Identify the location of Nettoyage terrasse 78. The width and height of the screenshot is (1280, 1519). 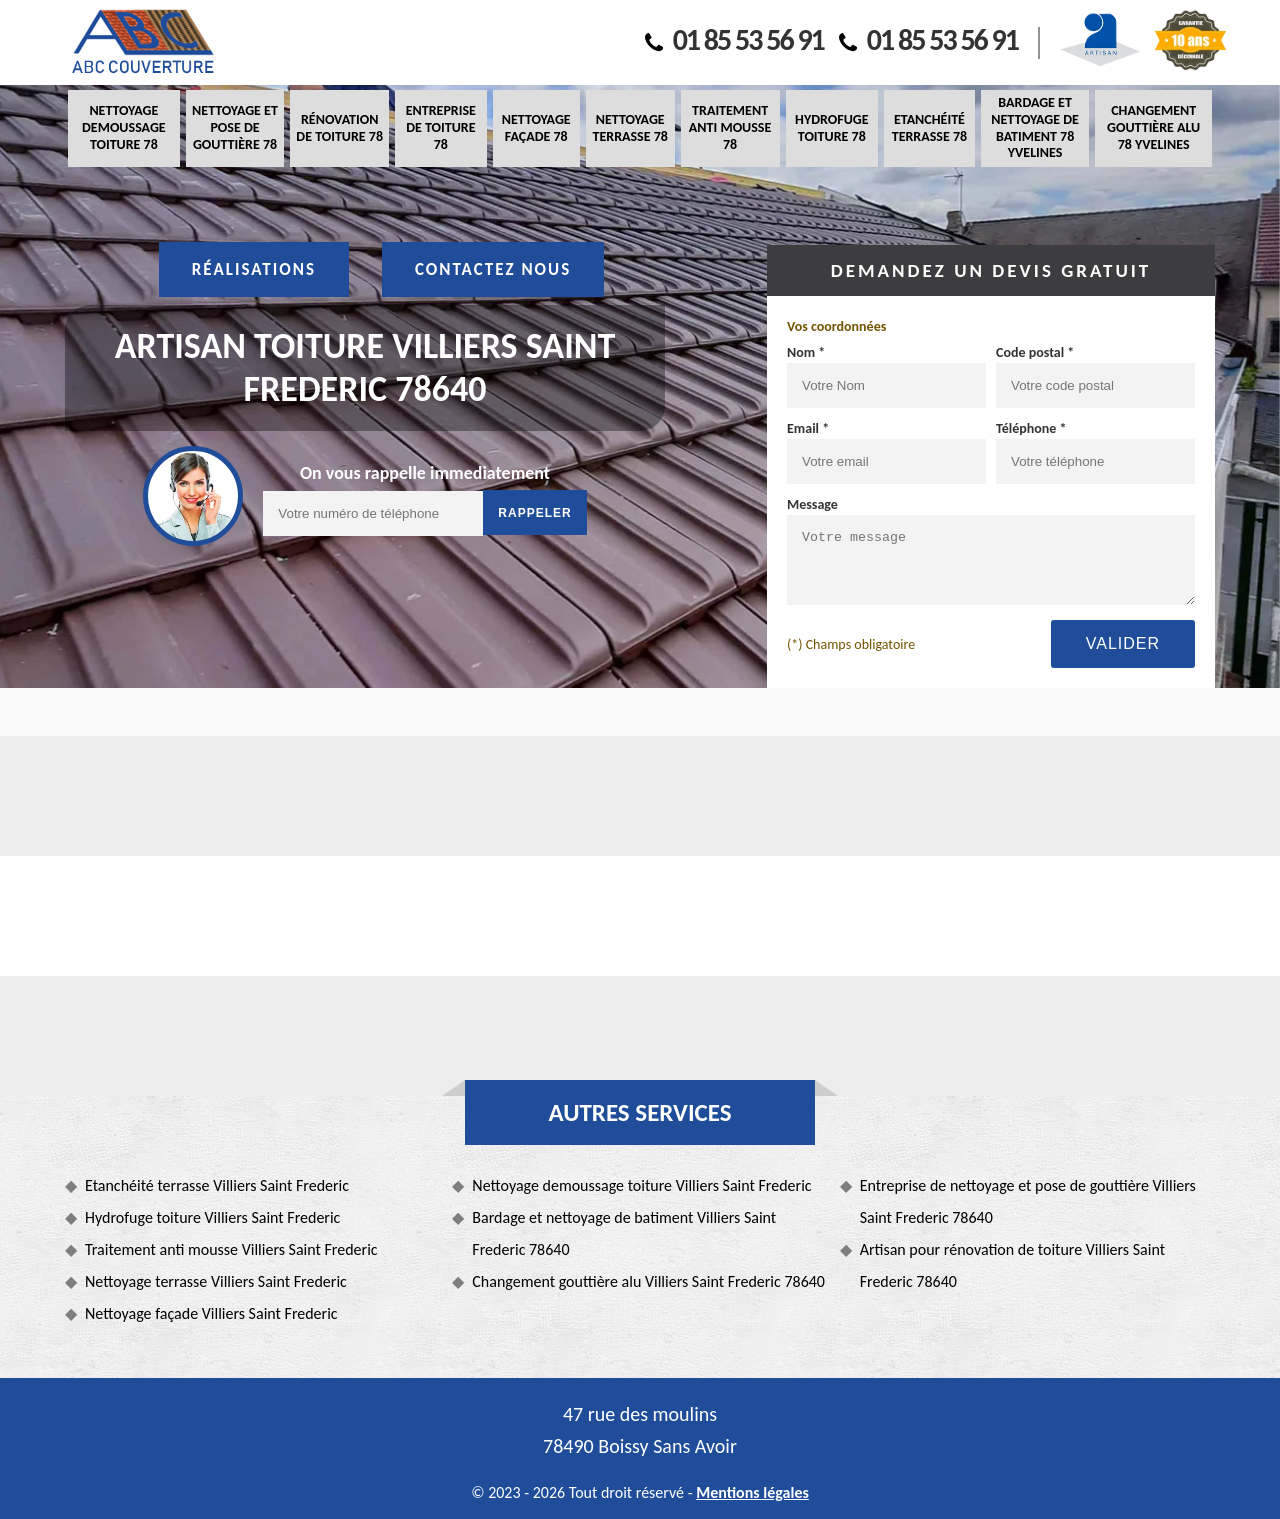
(629, 128).